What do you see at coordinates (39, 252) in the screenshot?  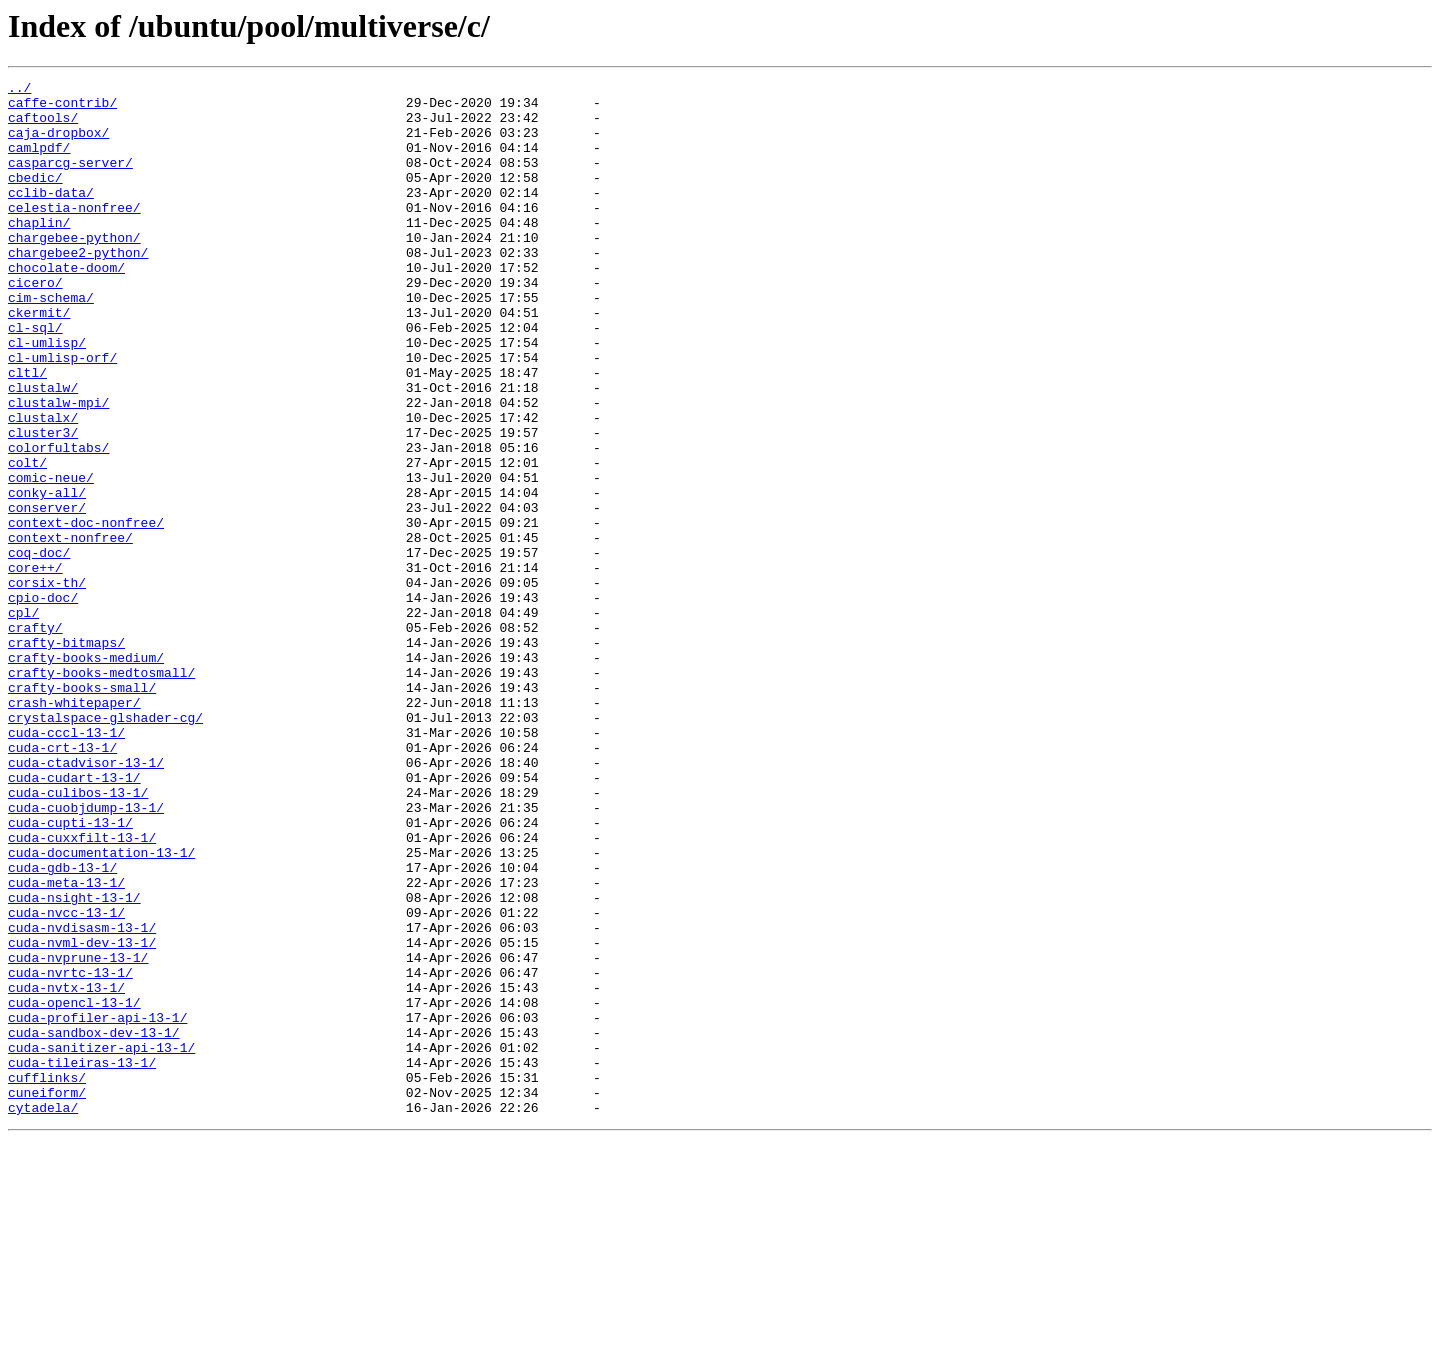 I see `chaplin/` at bounding box center [39, 252].